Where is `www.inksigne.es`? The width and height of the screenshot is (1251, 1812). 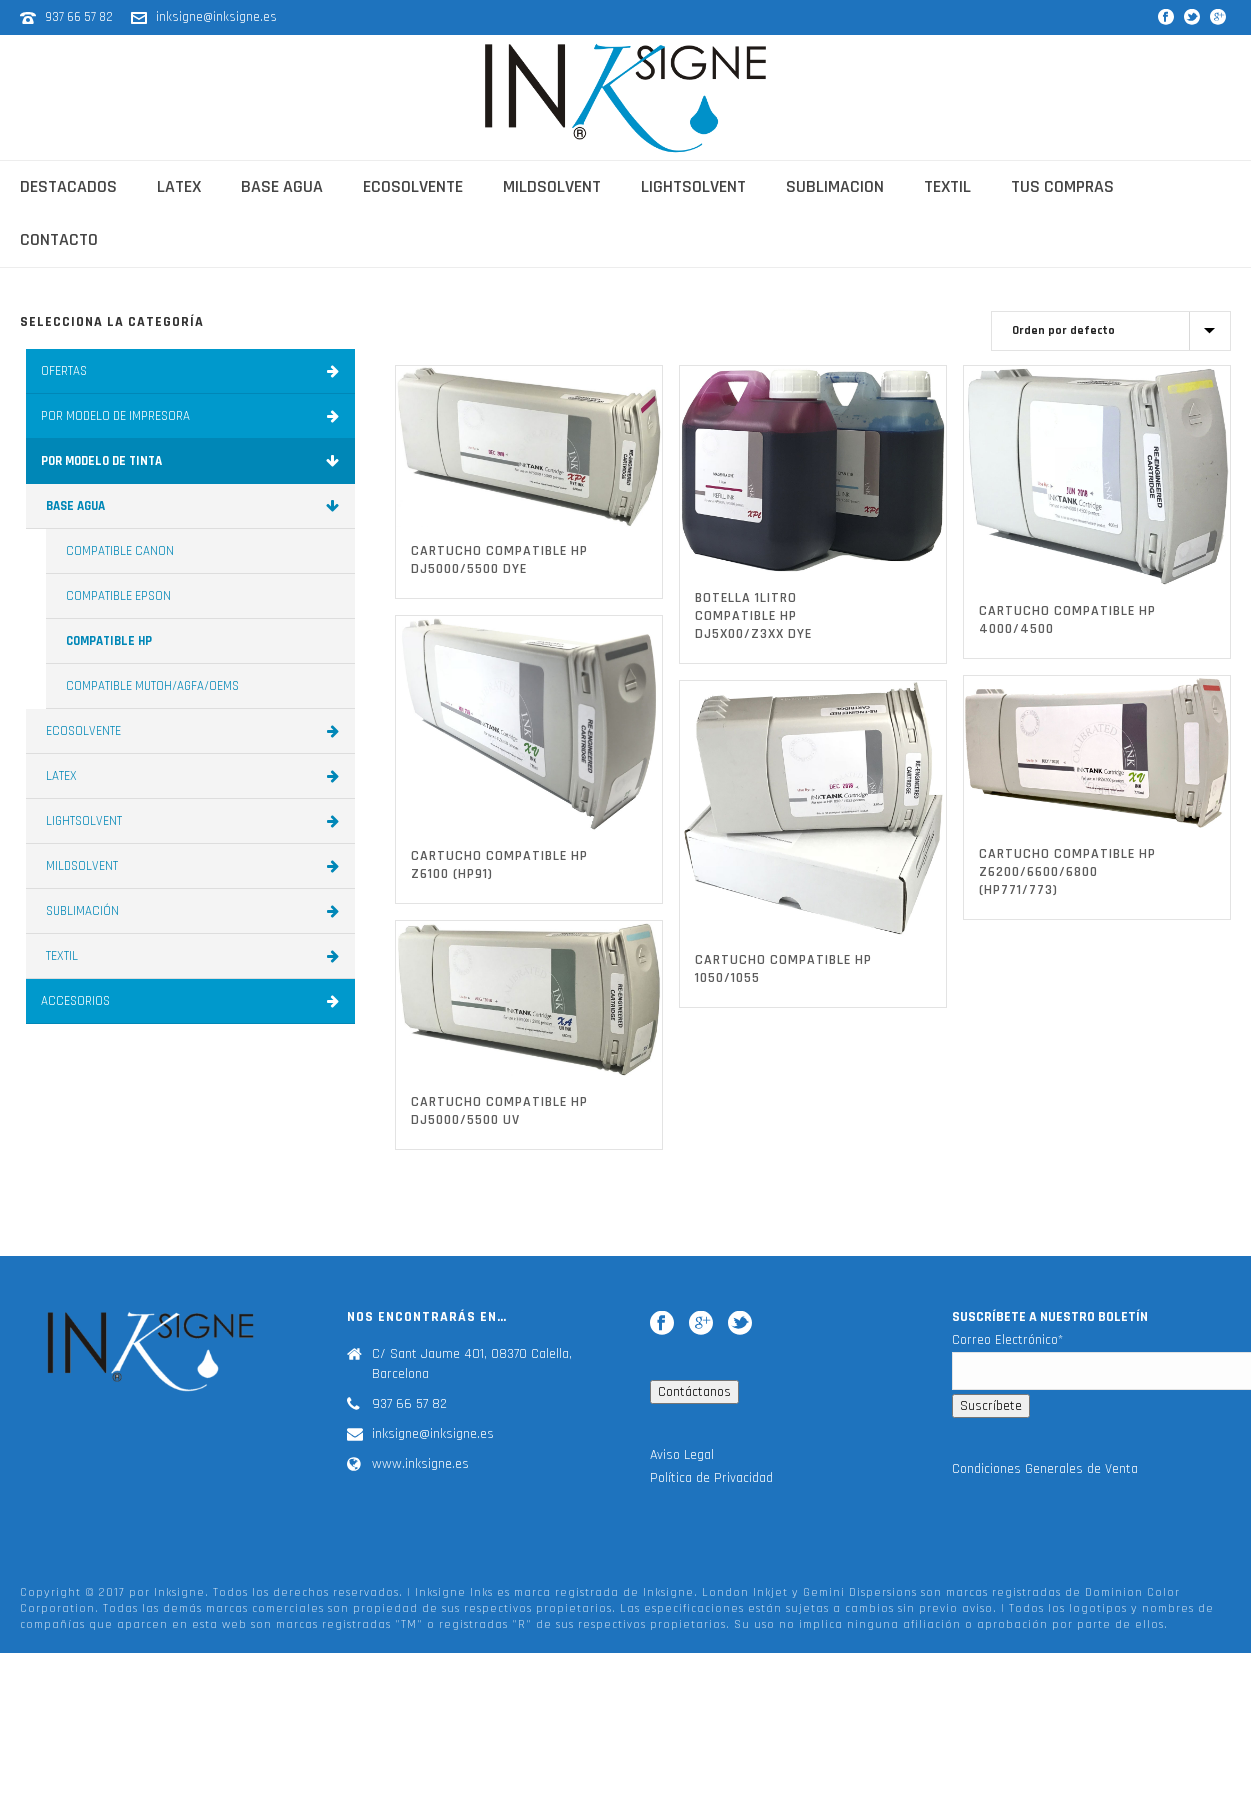 www.inksigne.es is located at coordinates (420, 1464).